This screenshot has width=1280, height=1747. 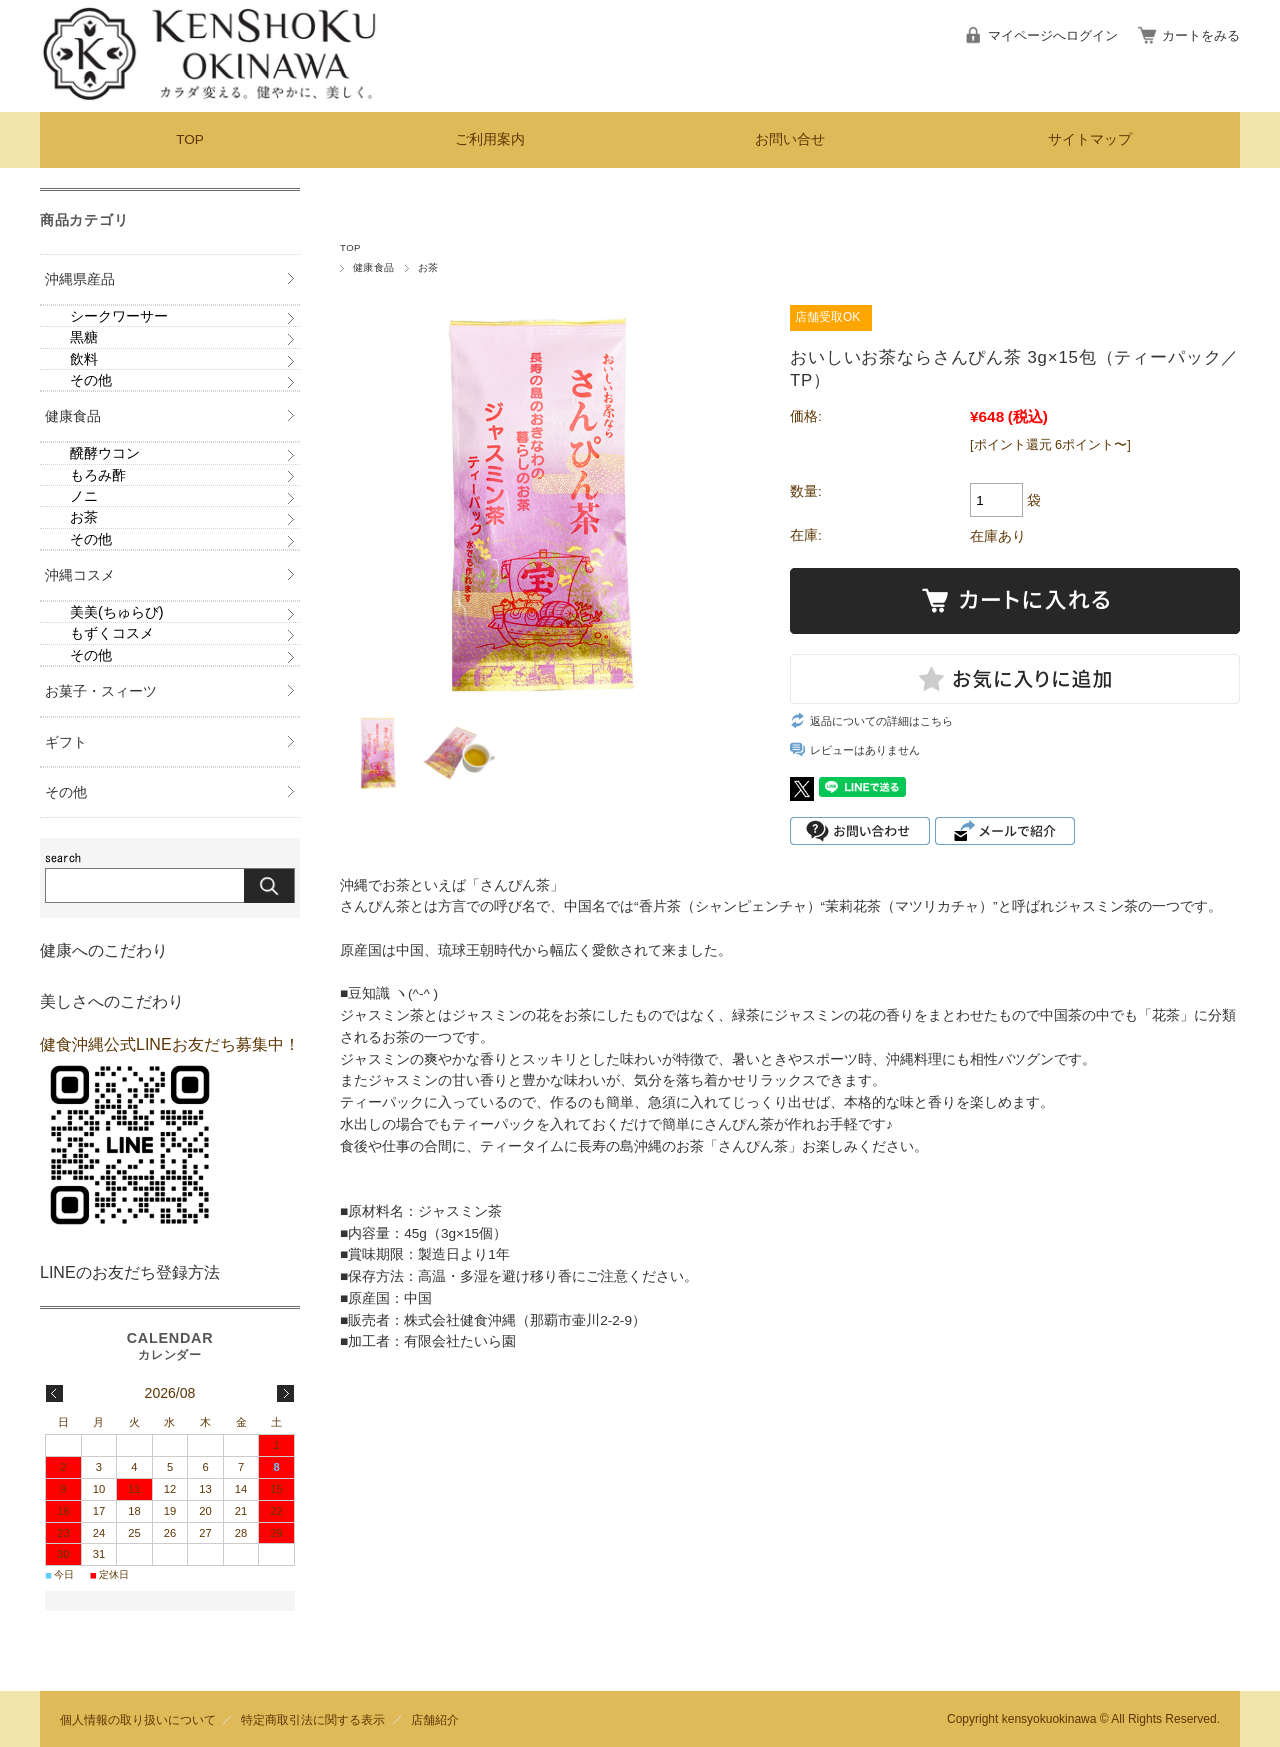 What do you see at coordinates (119, 316) in the screenshot?
I see `シークワーサー` at bounding box center [119, 316].